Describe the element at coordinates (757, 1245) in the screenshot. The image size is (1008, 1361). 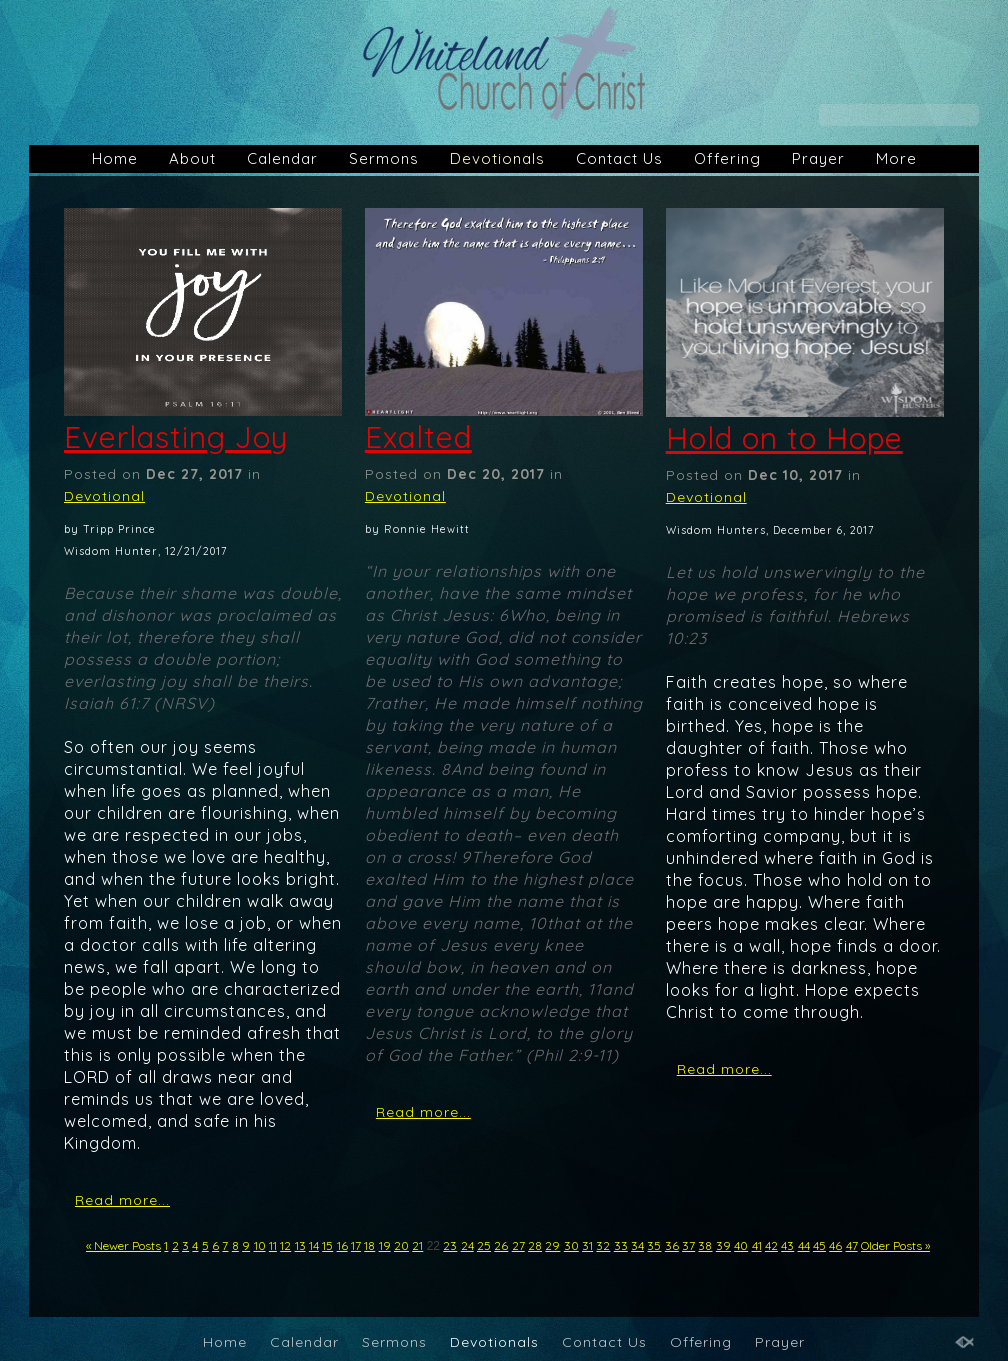
I see `41` at that location.